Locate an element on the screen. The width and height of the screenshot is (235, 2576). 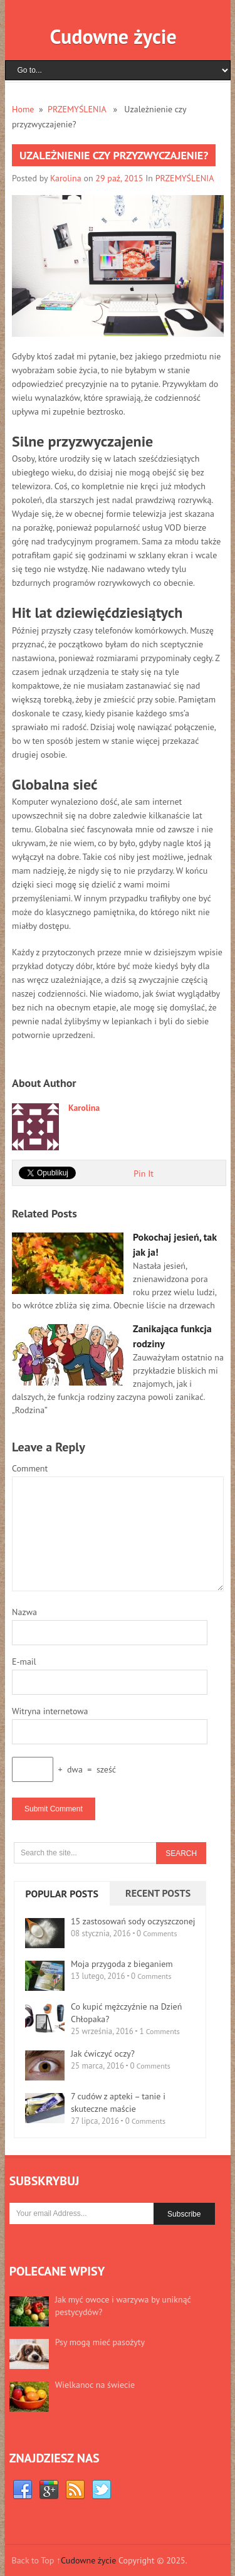
Moja przygoda z bieganiem is located at coordinates (122, 1963).